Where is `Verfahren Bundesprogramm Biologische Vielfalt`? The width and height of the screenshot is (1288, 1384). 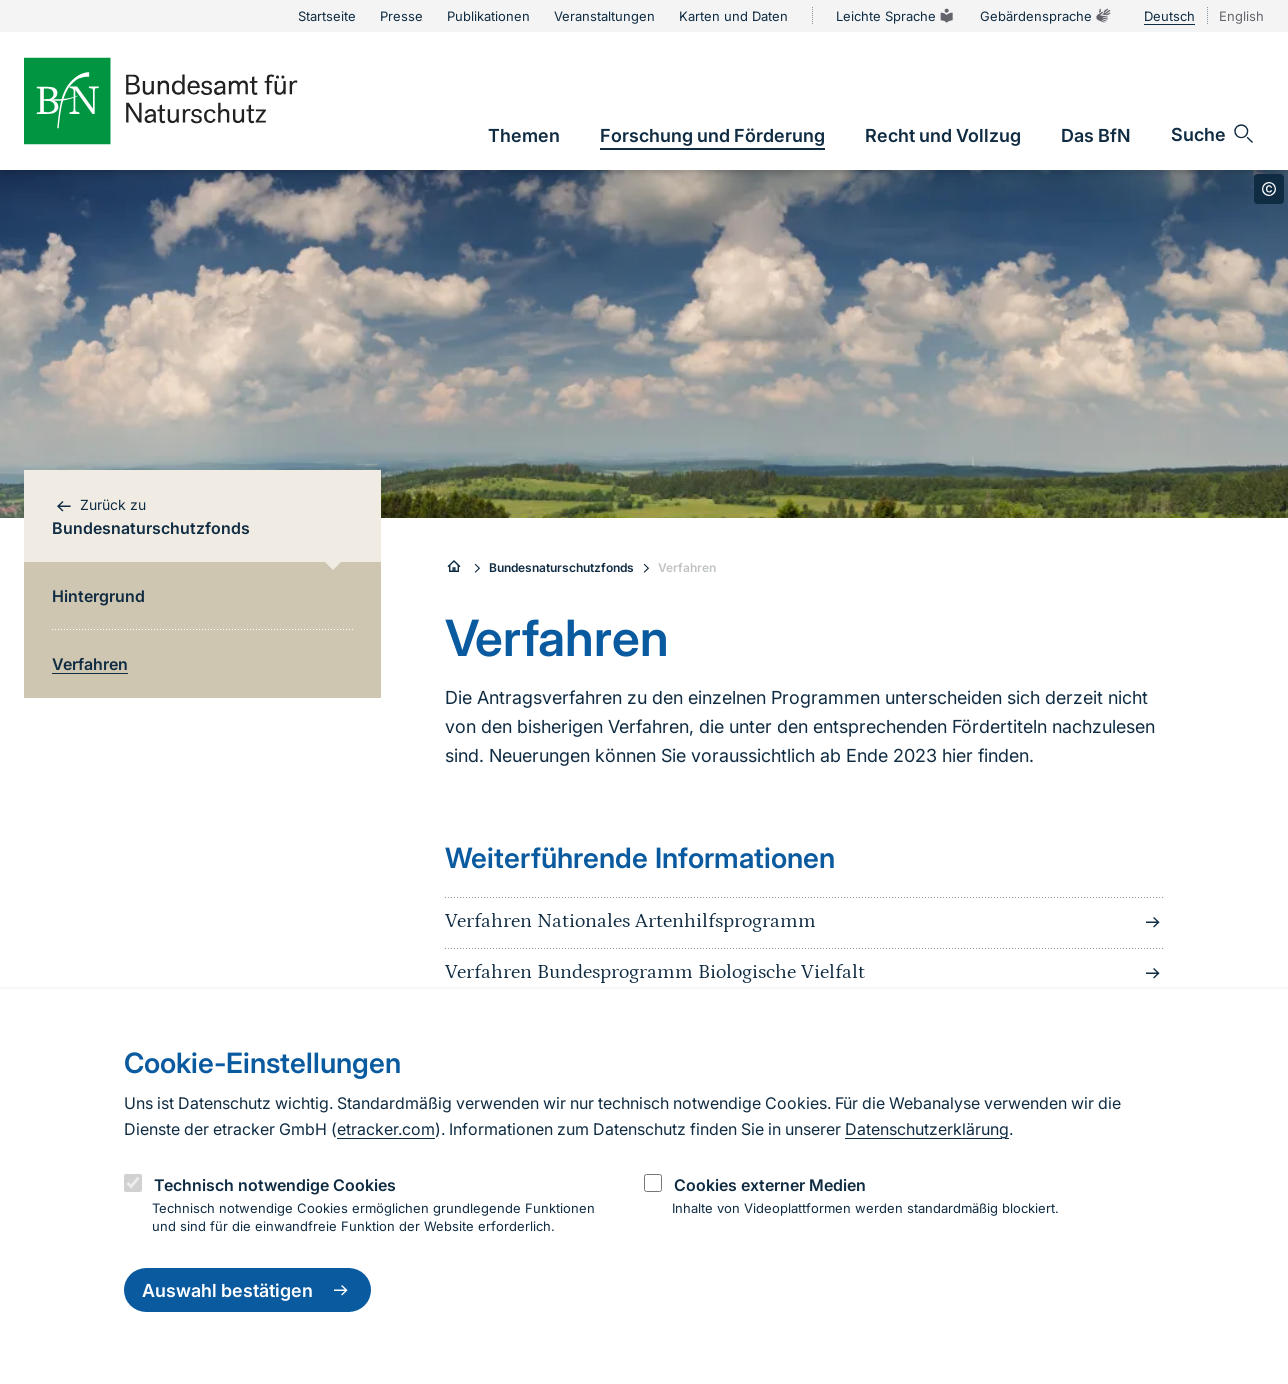 Verfahren Bundesprogramm Biologische Vielfalt is located at coordinates (804, 973).